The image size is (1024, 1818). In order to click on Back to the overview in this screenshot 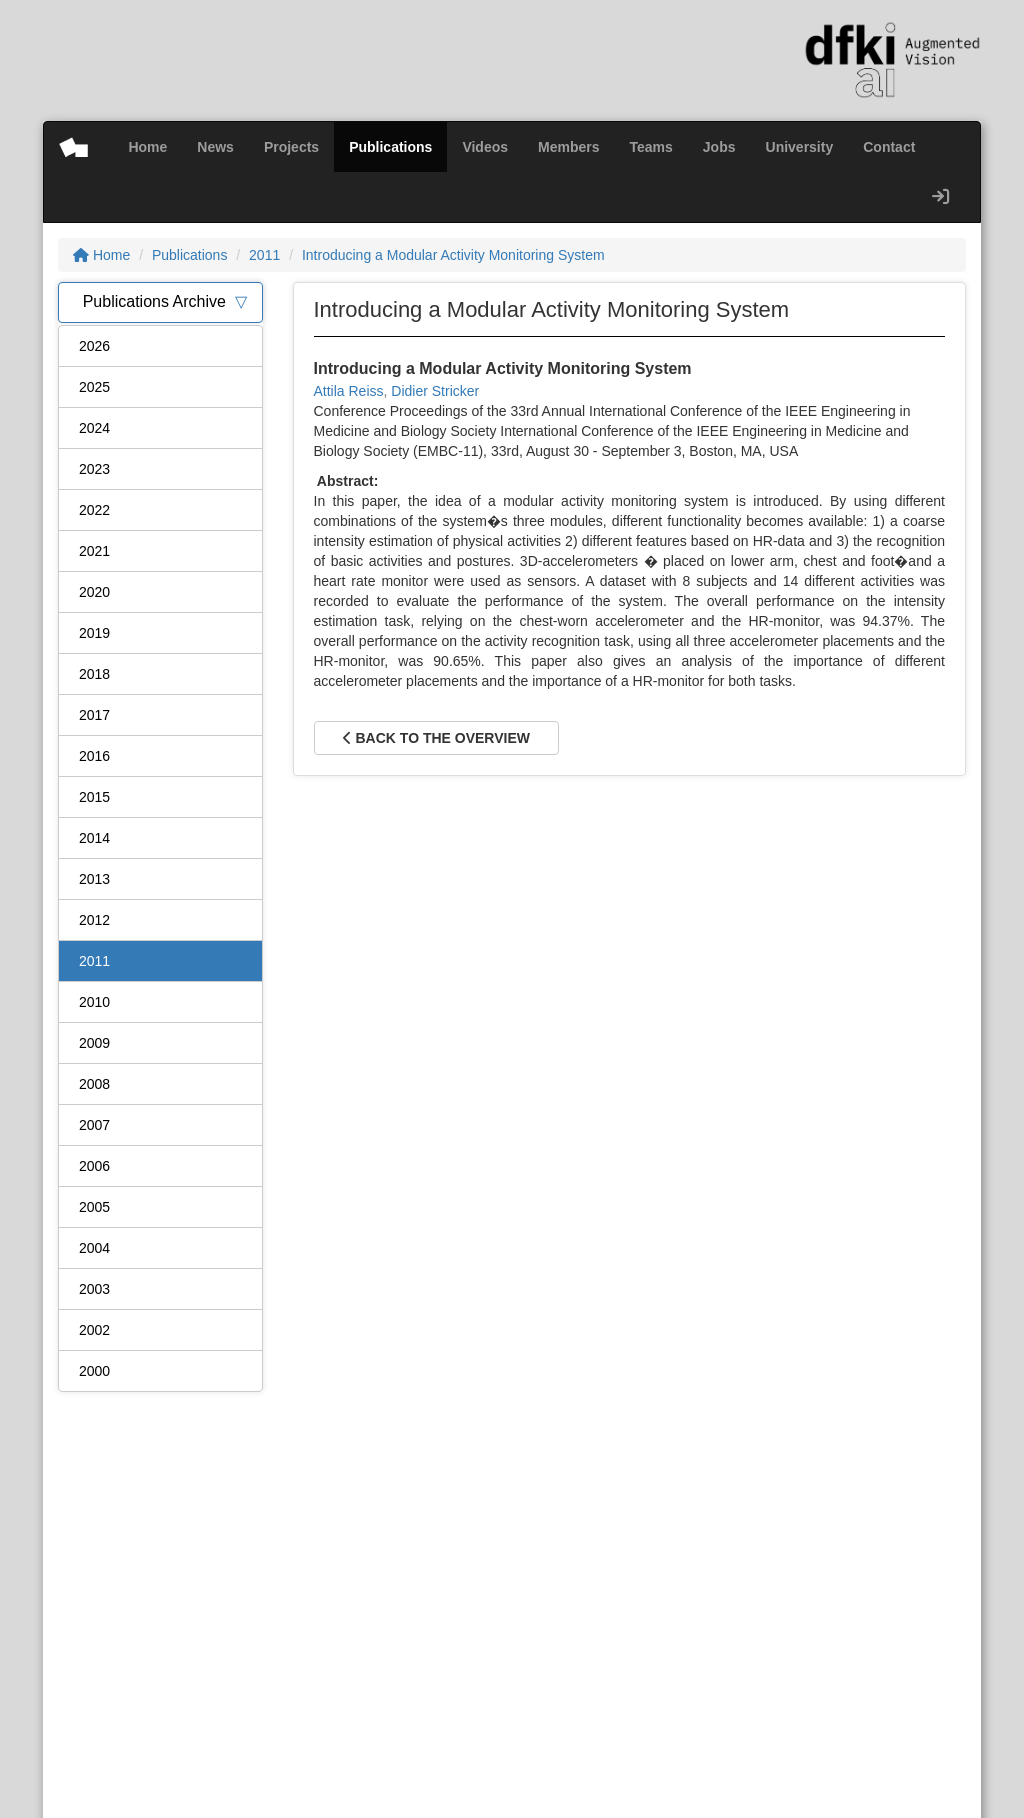, I will do `click(436, 738)`.